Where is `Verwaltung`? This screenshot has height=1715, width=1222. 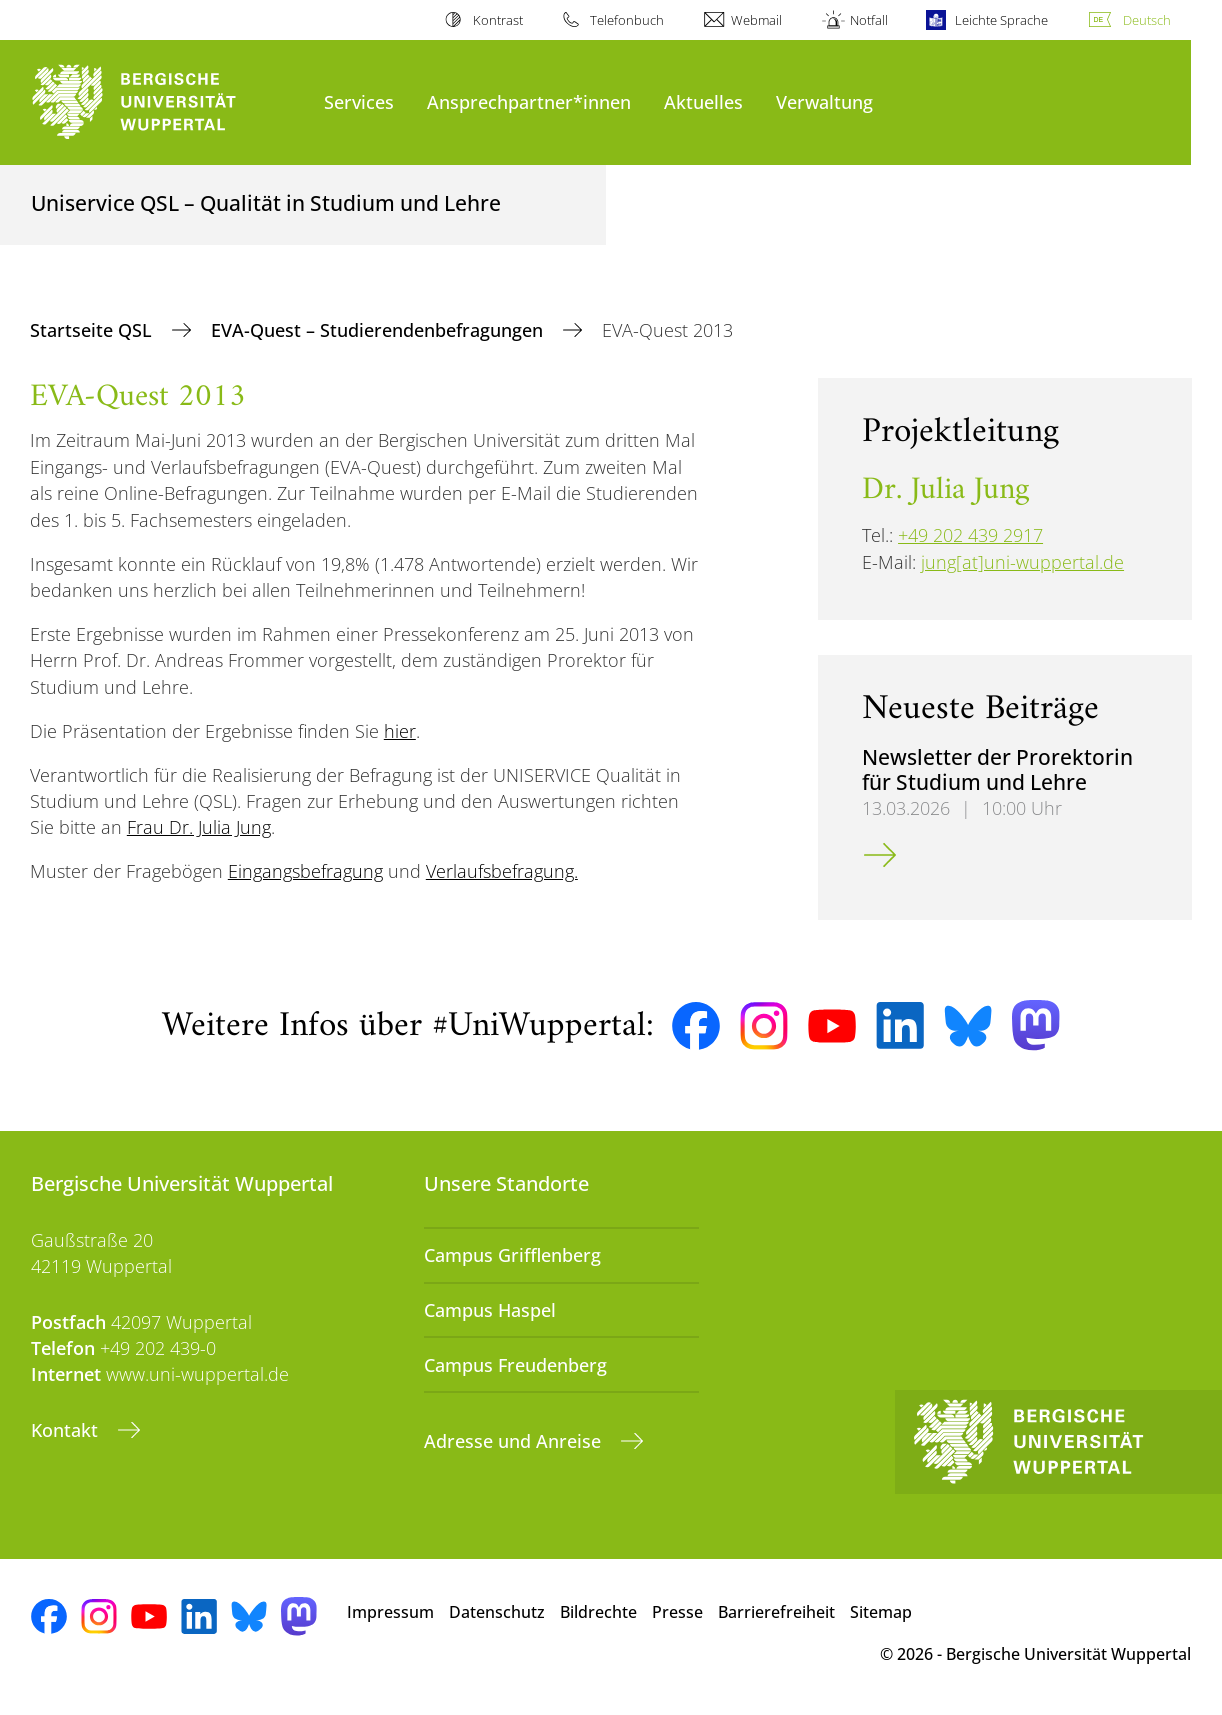 Verwaltung is located at coordinates (824, 101).